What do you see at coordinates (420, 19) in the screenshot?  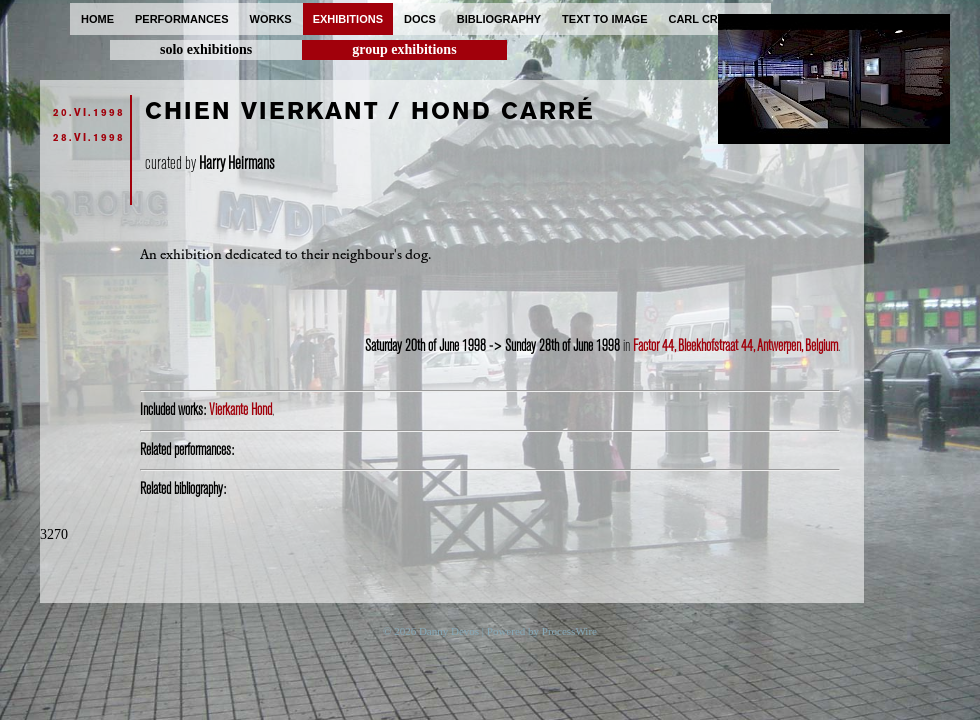 I see `docs` at bounding box center [420, 19].